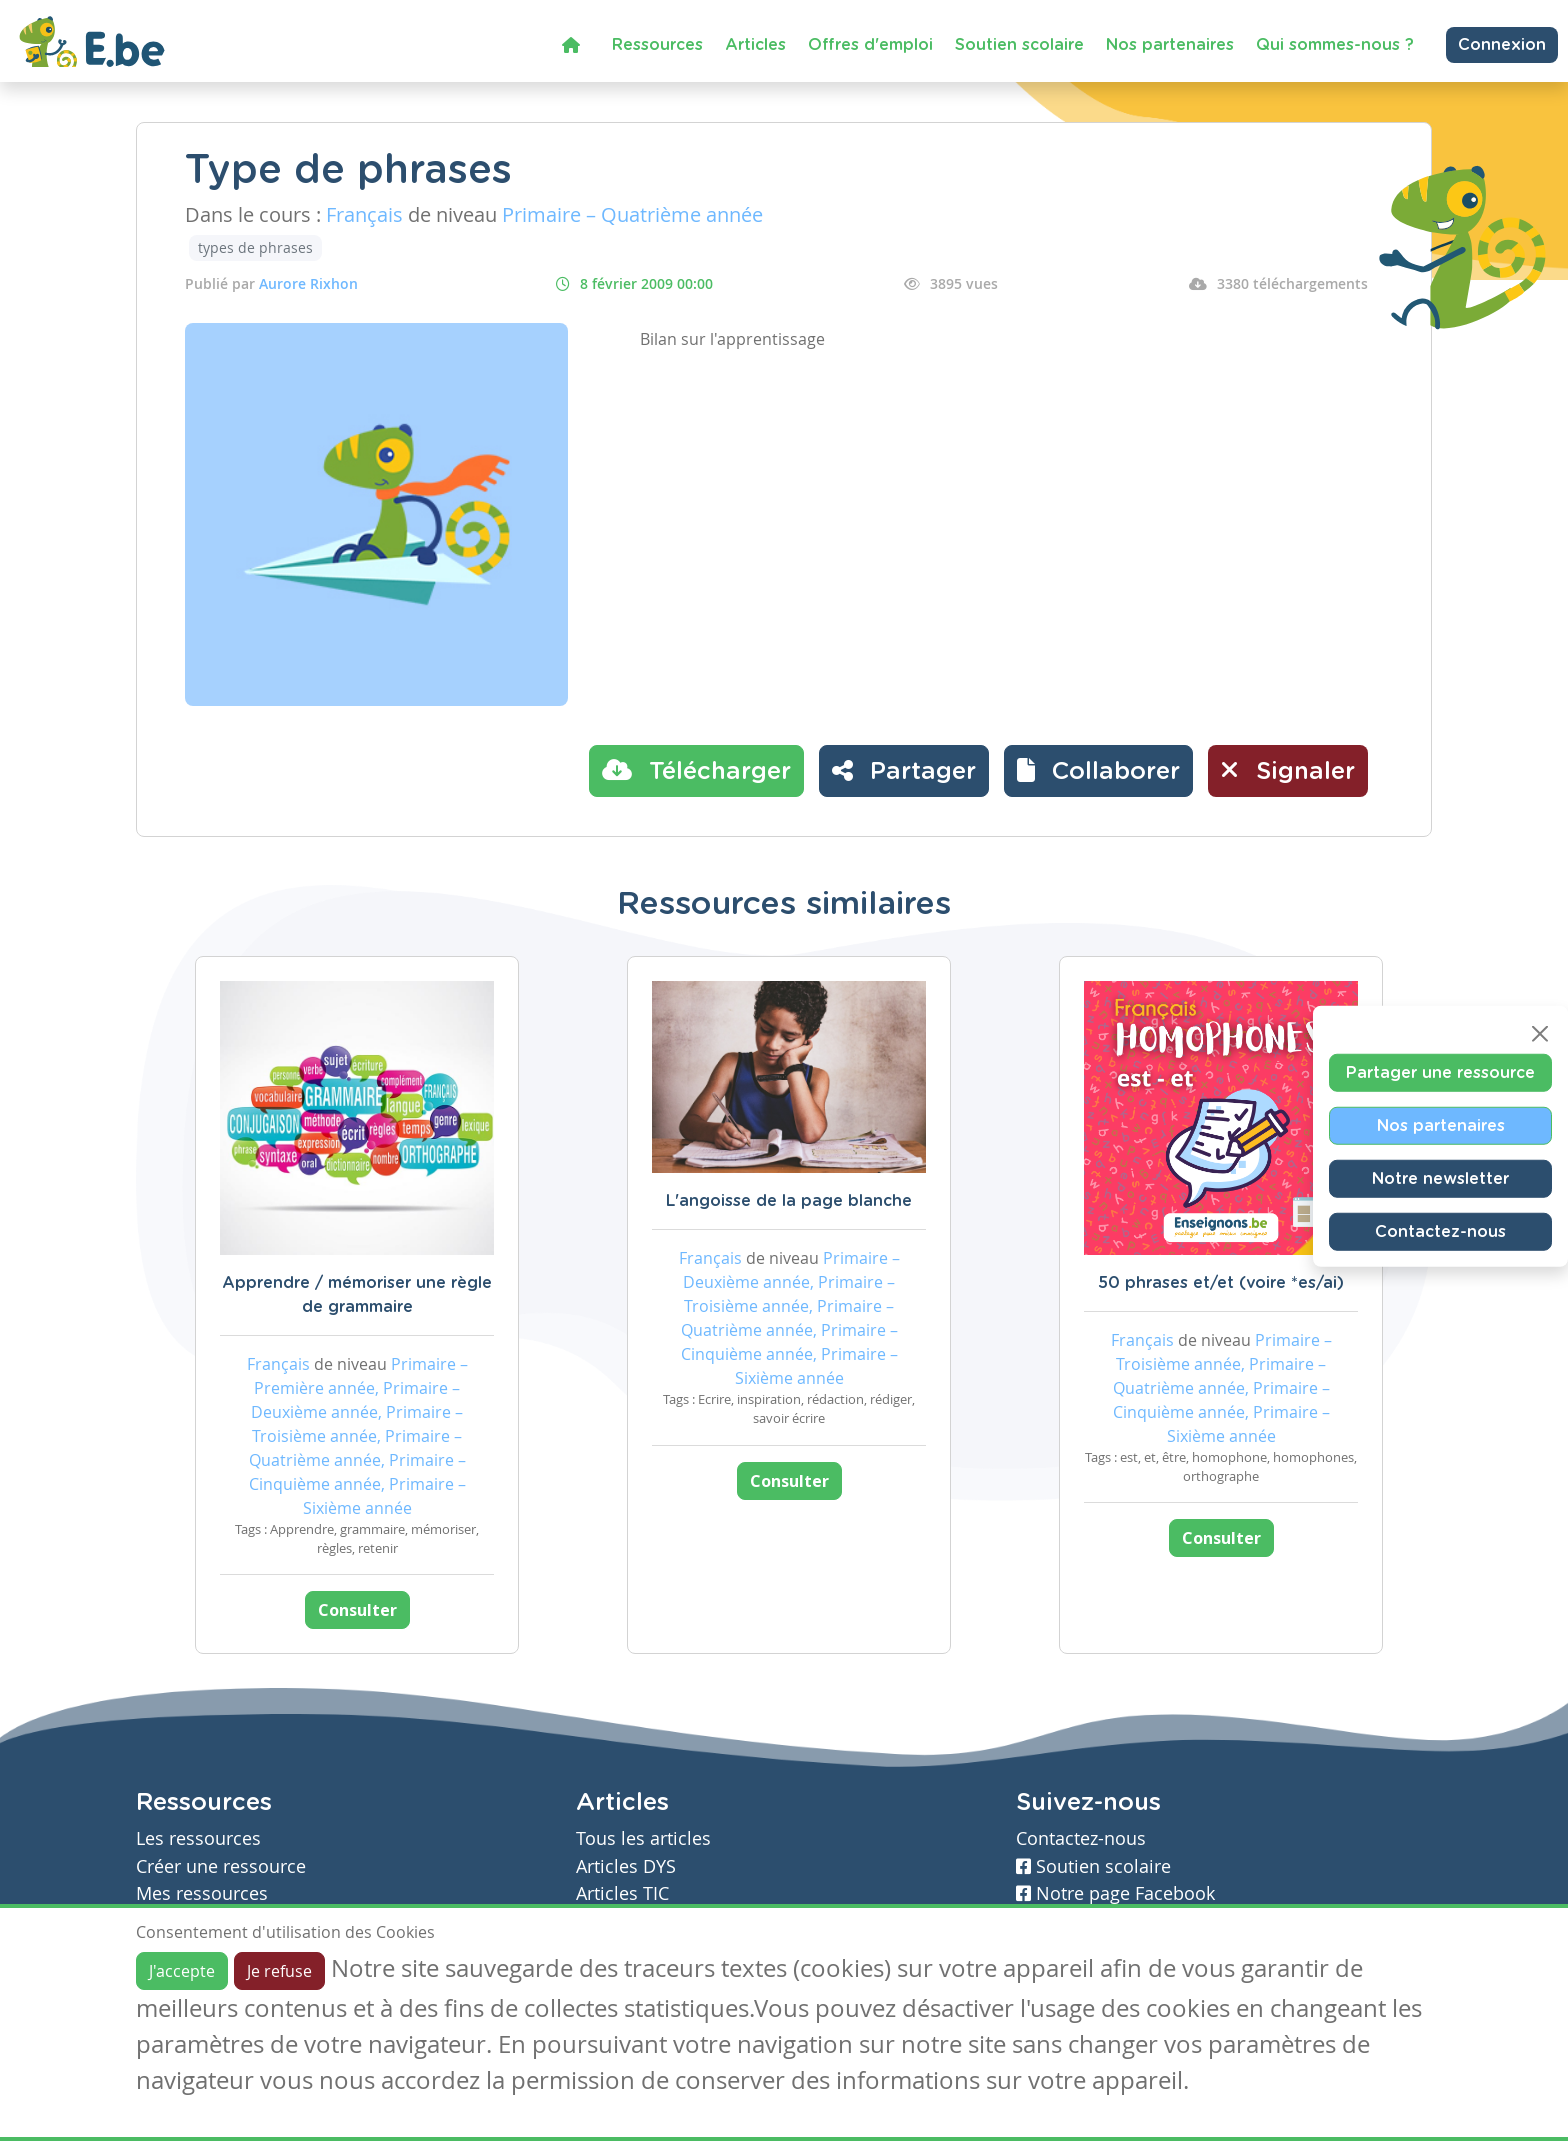 This screenshot has height=2141, width=1568. I want to click on Articles TIC, so click(622, 1893).